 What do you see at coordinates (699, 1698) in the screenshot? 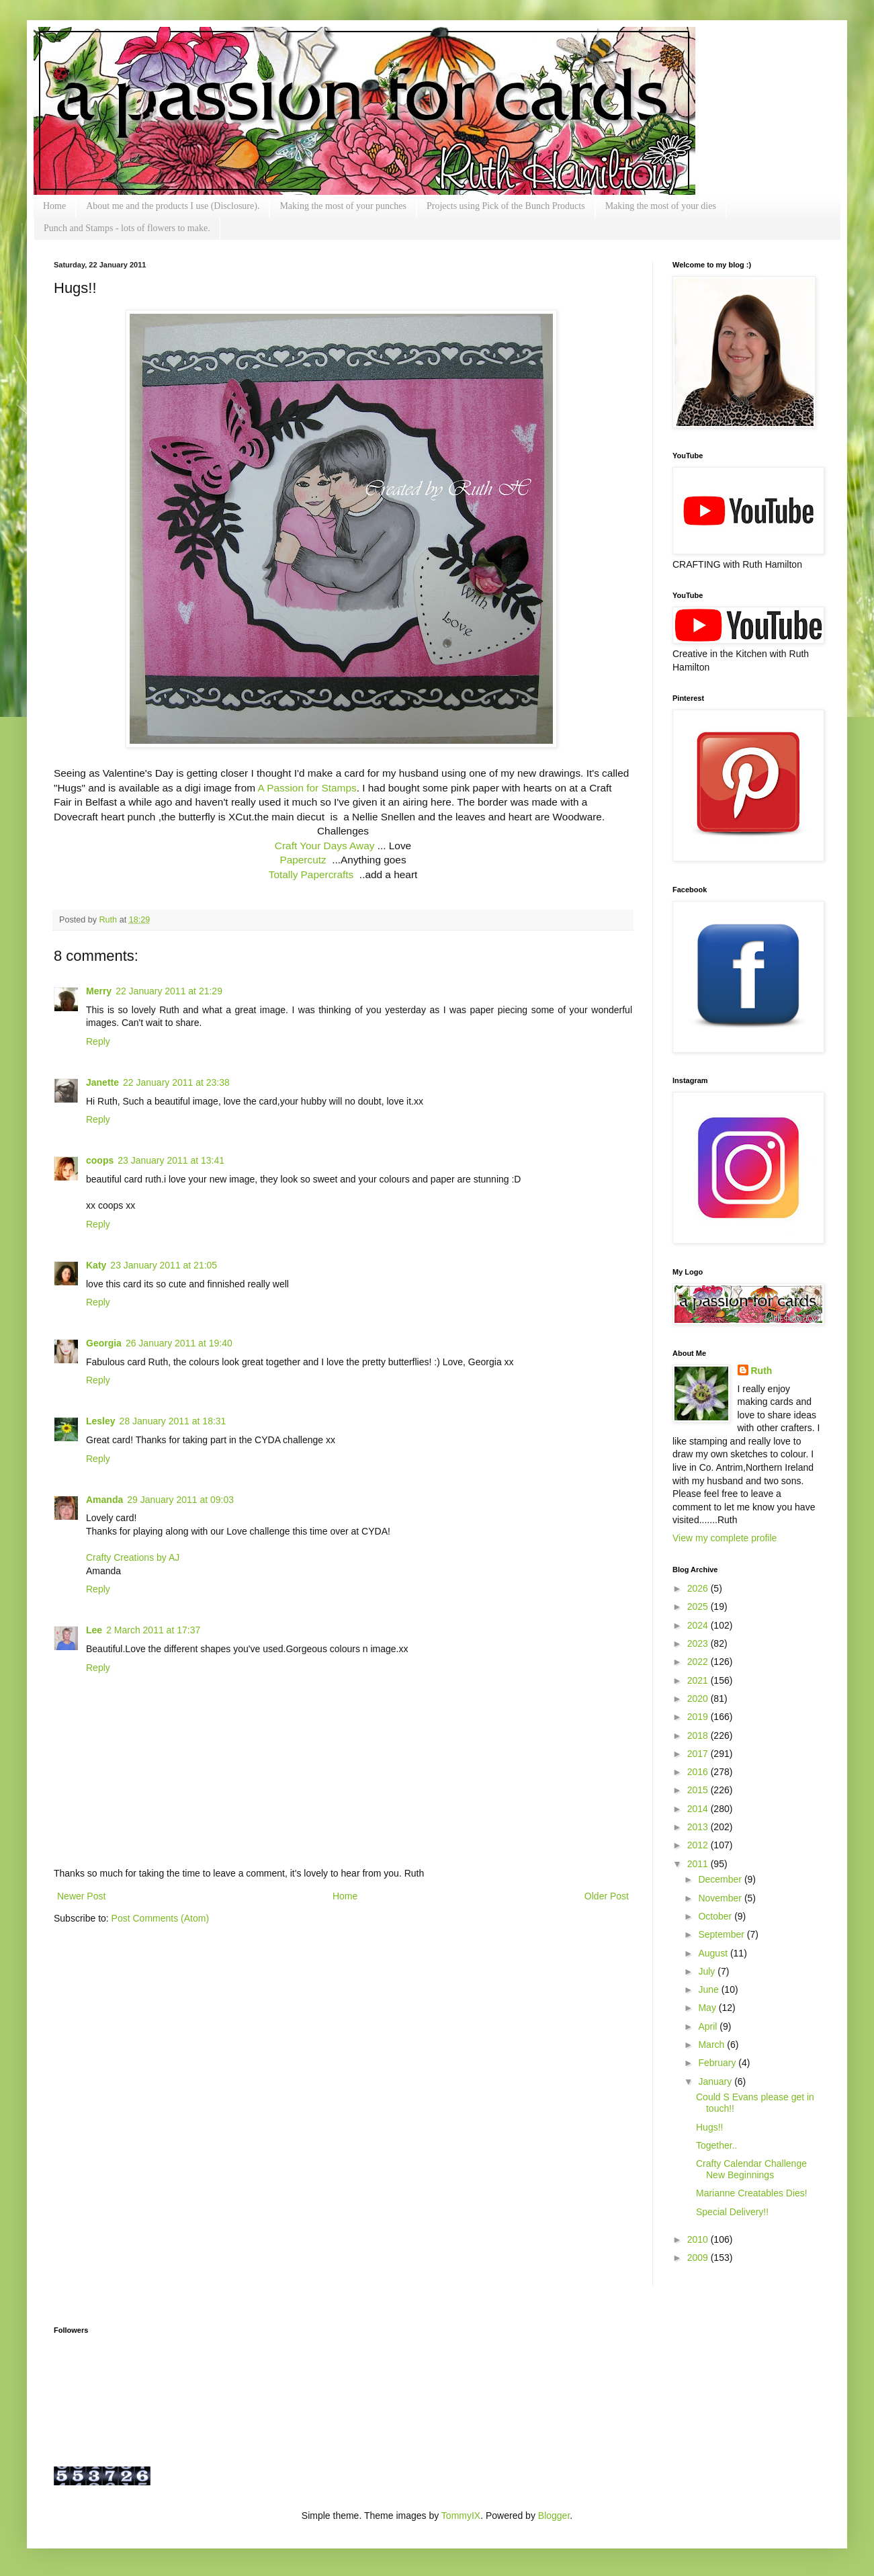
I see `2020` at bounding box center [699, 1698].